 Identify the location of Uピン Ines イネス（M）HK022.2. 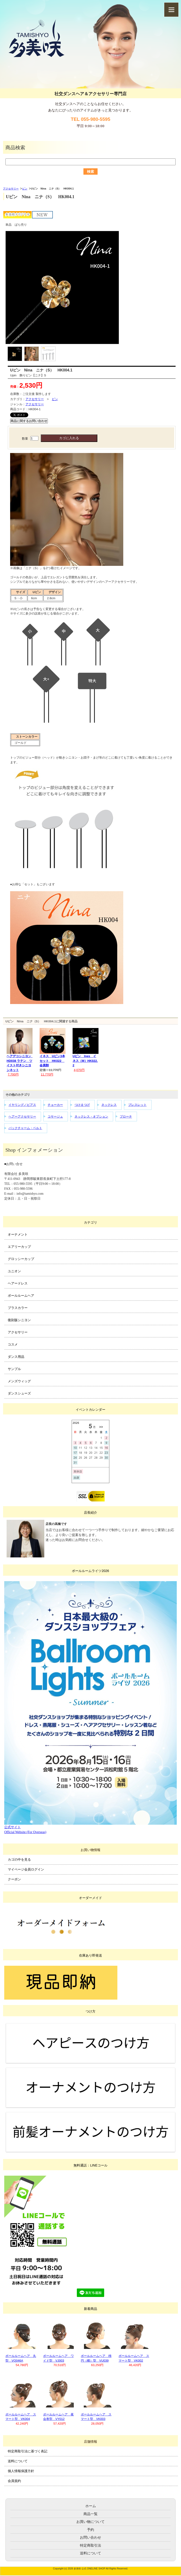
(85, 1060).